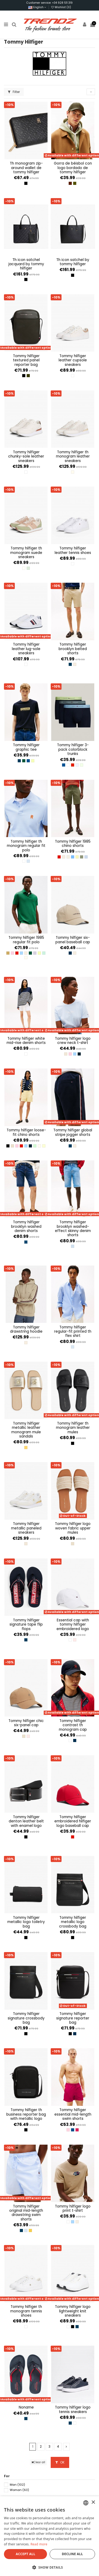  I want to click on Tommy Hilfiger 1985 Regular Fit Polo, so click(26, 939).